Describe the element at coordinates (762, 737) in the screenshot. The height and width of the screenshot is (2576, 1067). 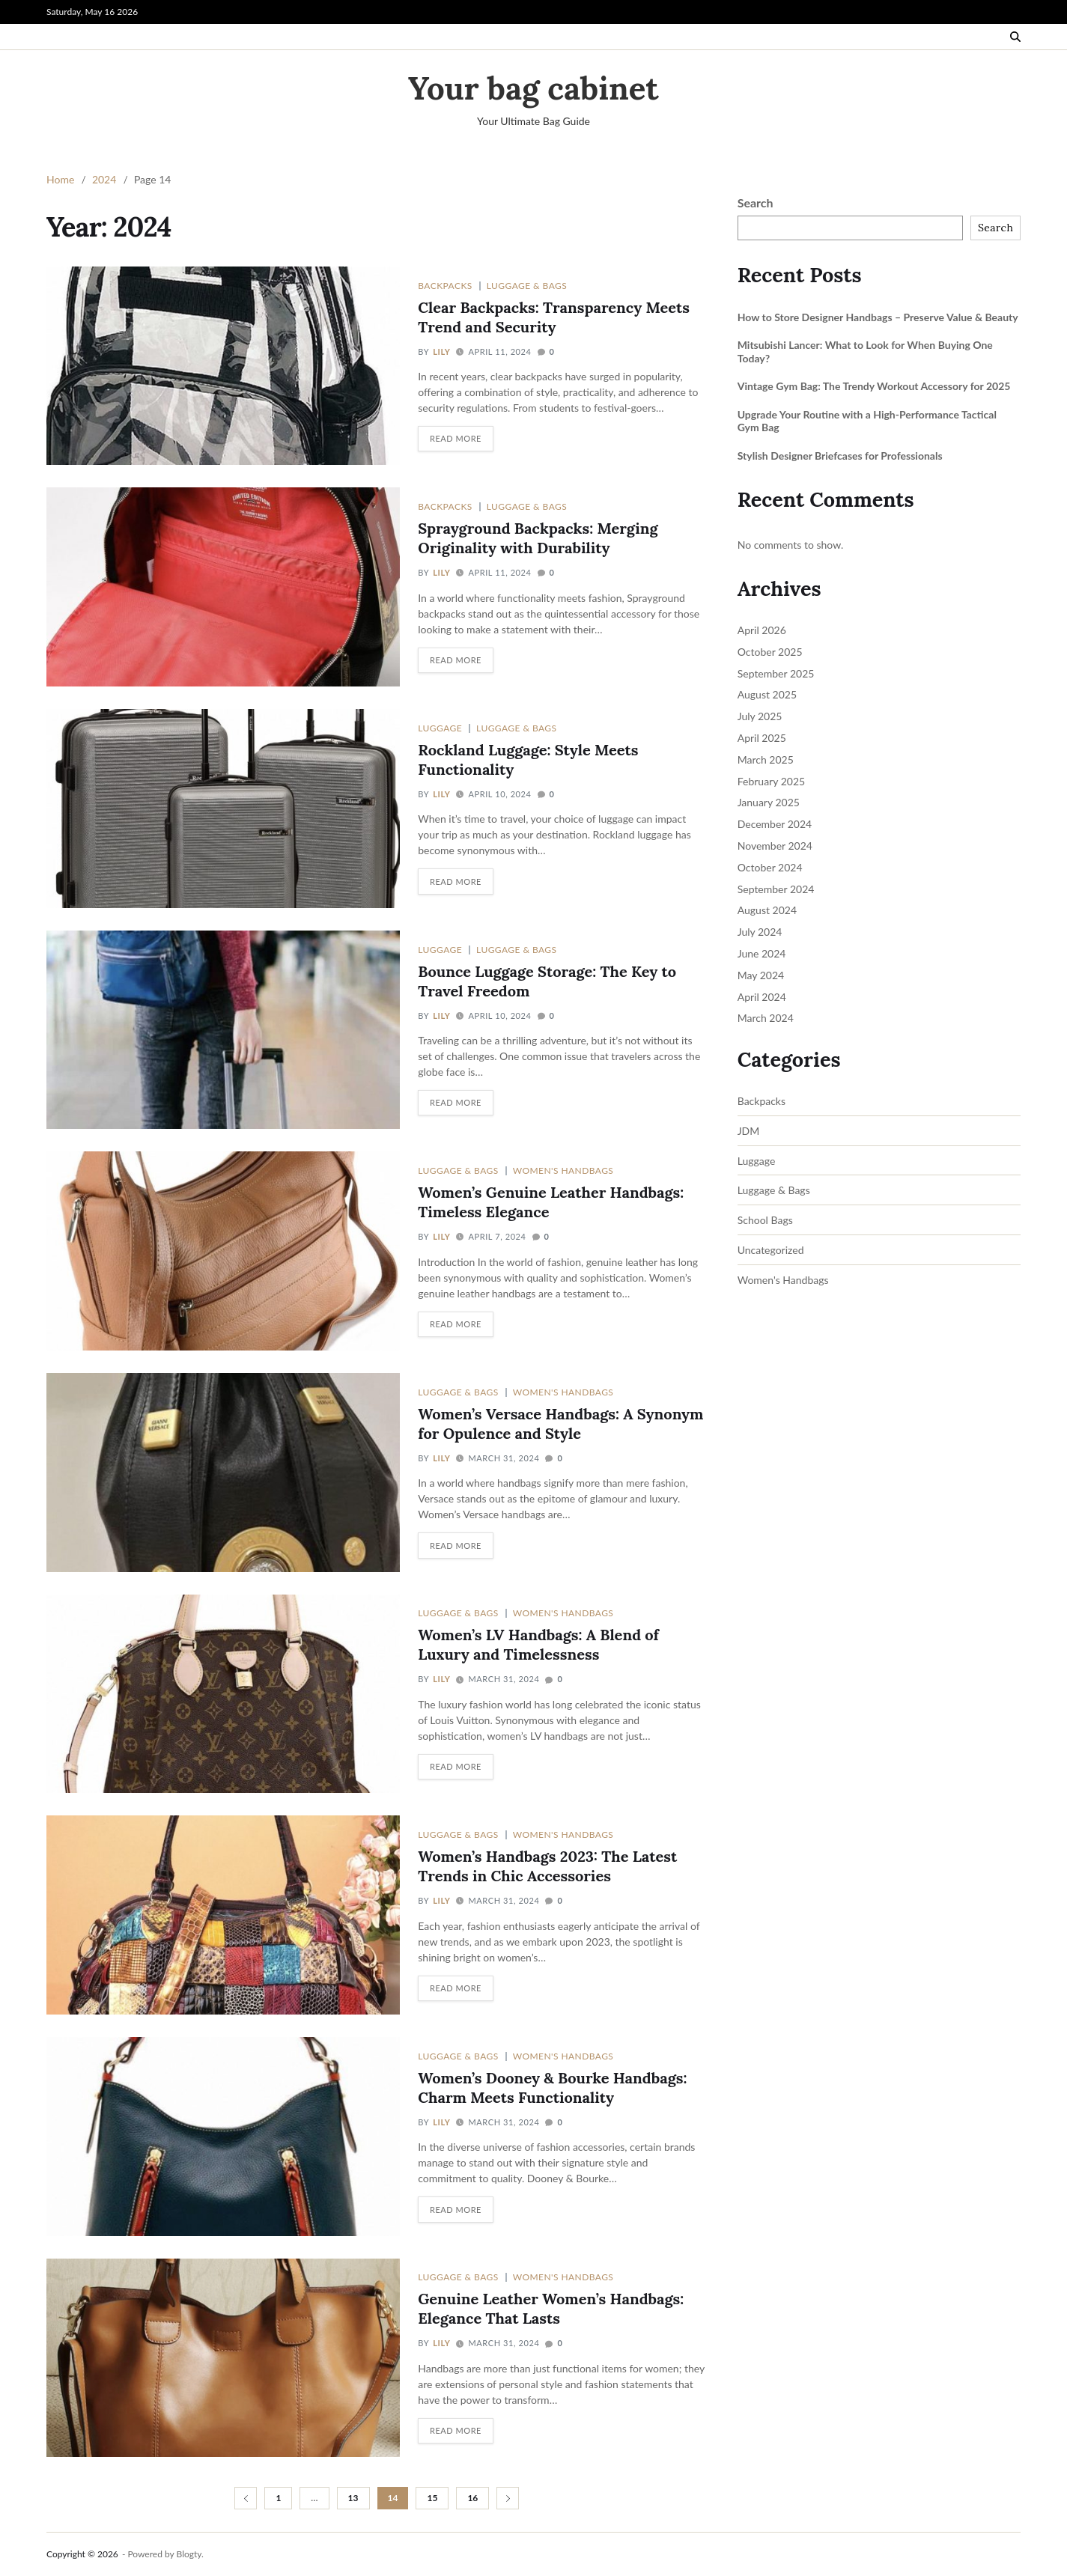
I see `April 2025` at that location.